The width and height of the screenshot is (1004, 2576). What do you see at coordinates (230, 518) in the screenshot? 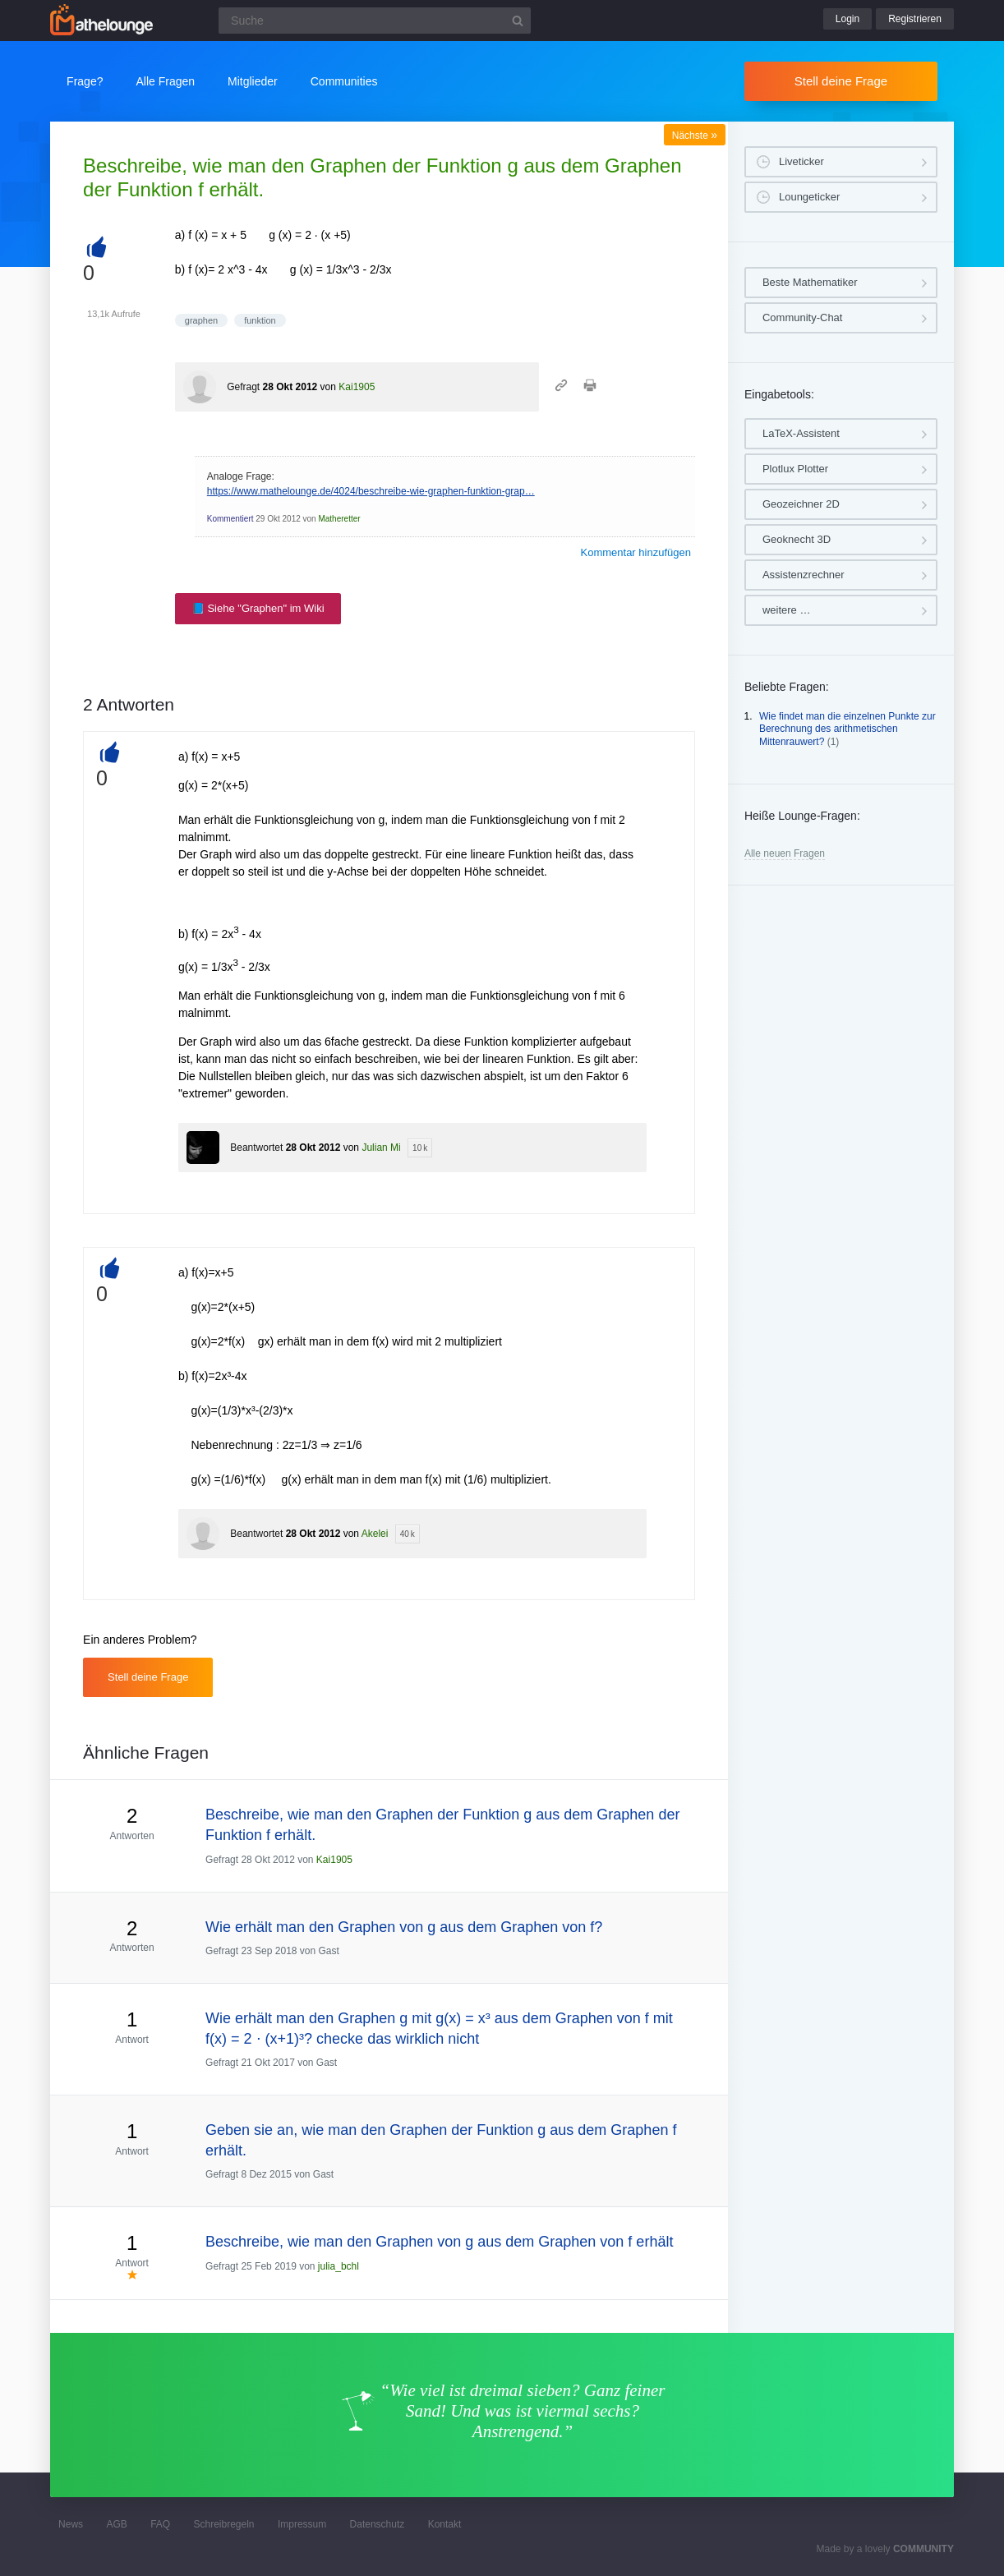
I see `Kommentiert` at bounding box center [230, 518].